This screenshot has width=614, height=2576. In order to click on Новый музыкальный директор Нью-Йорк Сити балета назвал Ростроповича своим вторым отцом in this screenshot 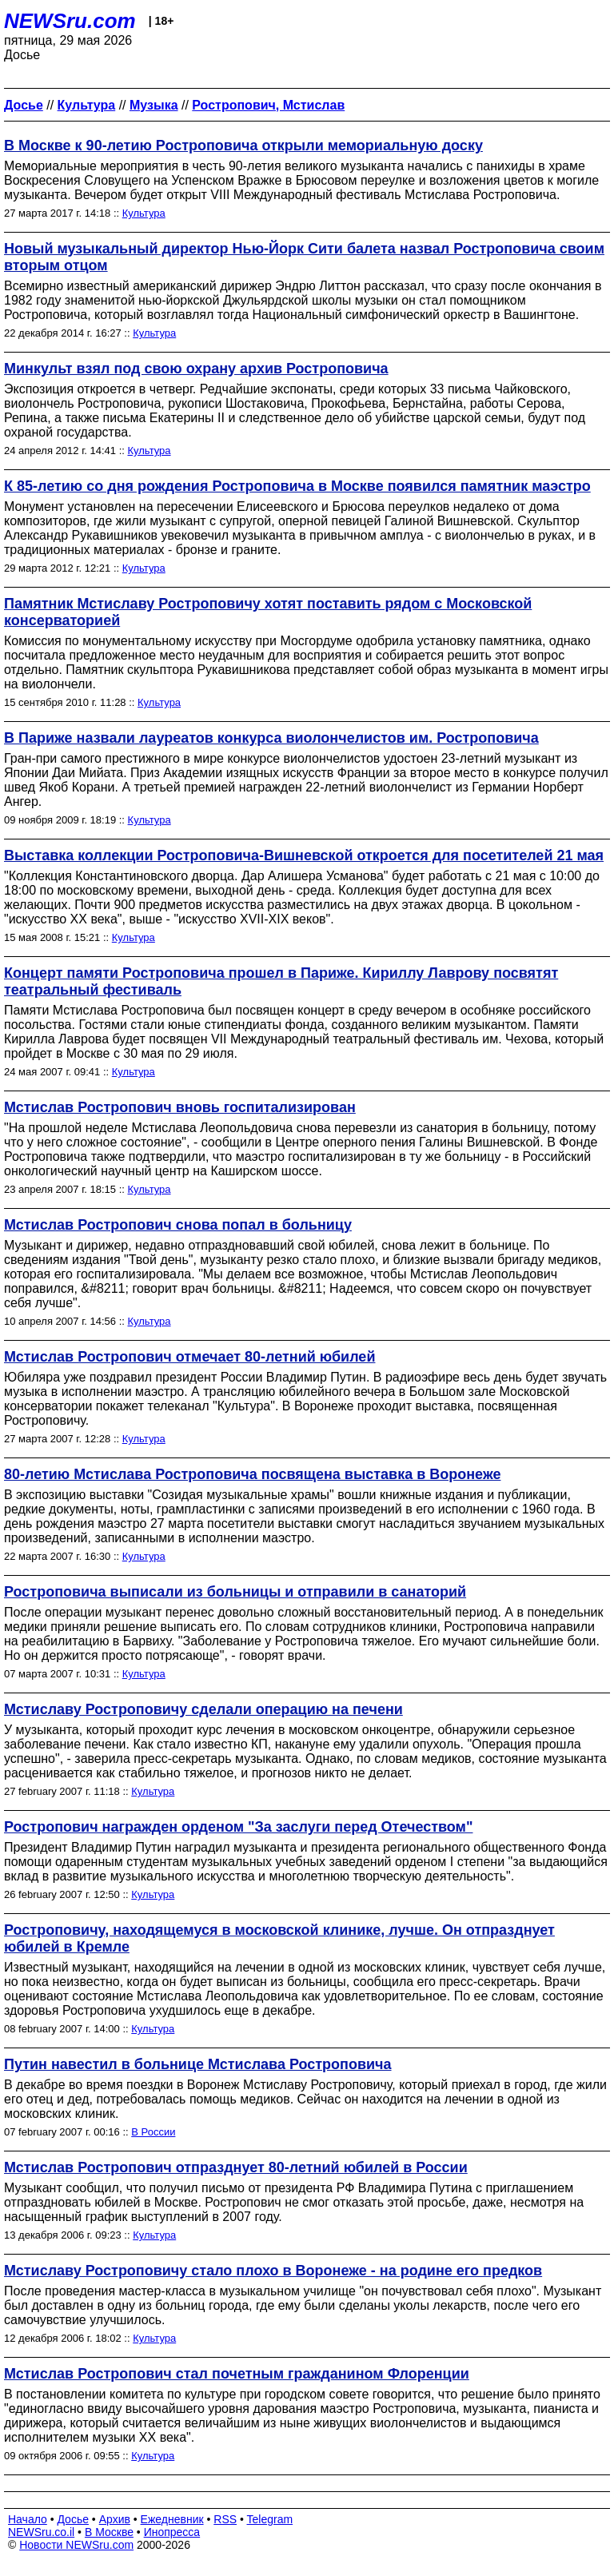, I will do `click(304, 257)`.